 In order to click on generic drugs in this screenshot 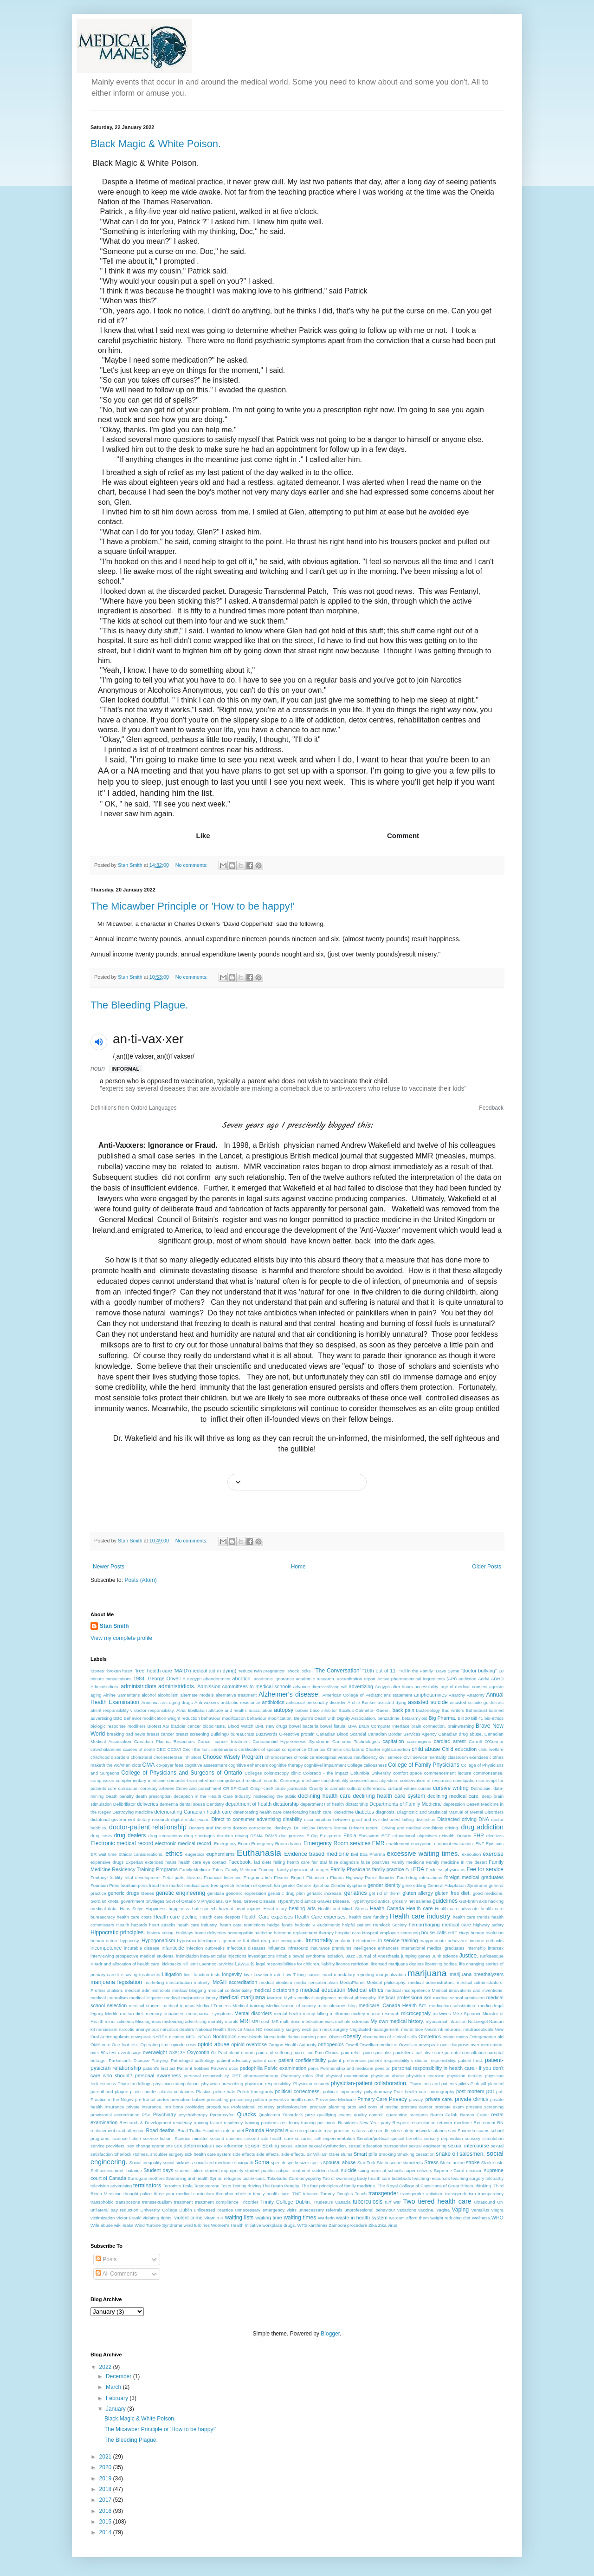, I will do `click(123, 1893)`.